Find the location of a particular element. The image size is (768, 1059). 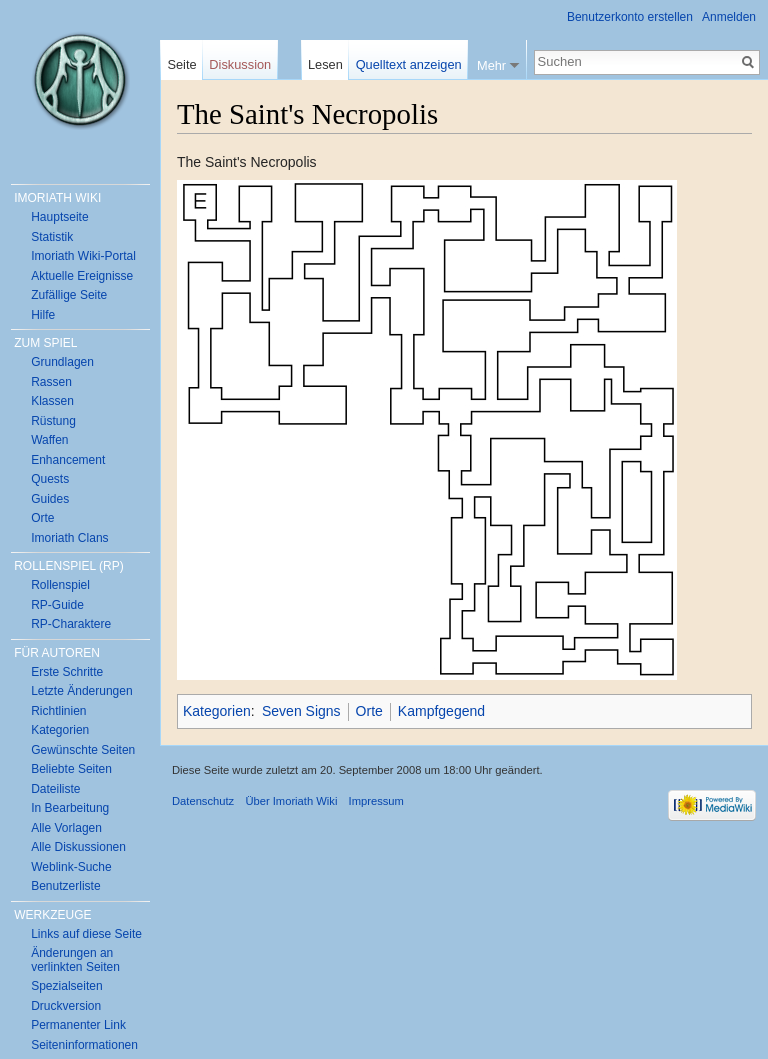

Imoriath Wiki-Portal is located at coordinates (83, 256).